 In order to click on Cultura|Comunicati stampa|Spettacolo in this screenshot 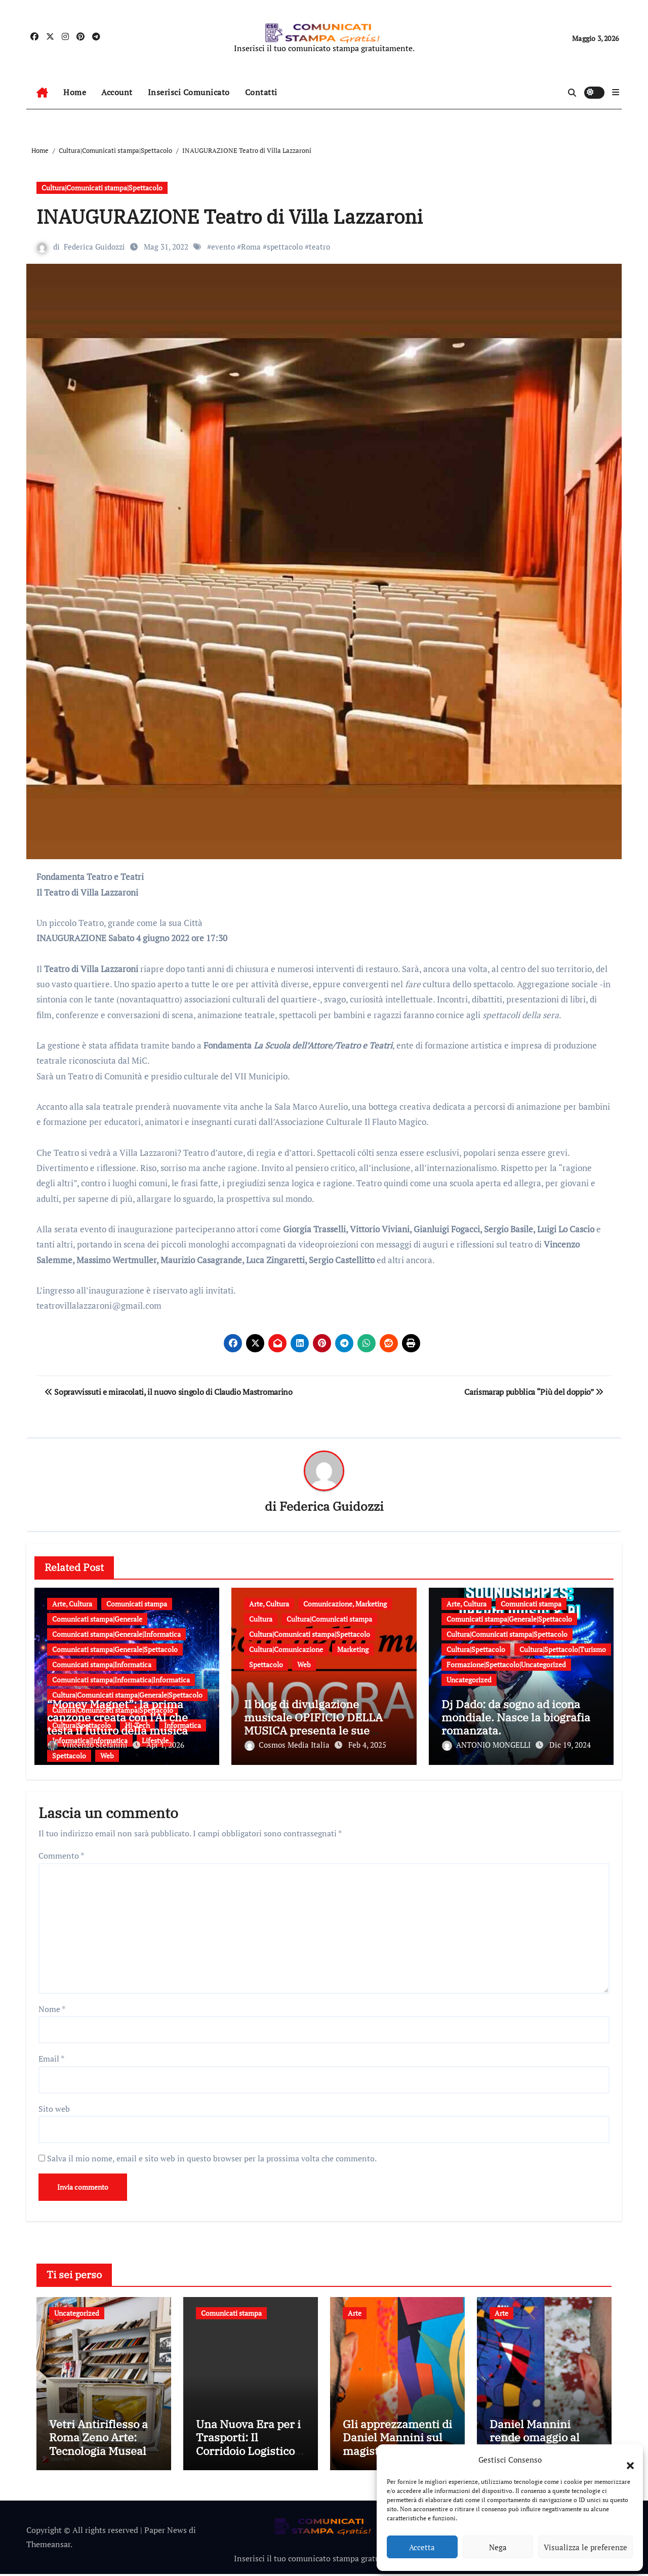, I will do `click(102, 187)`.